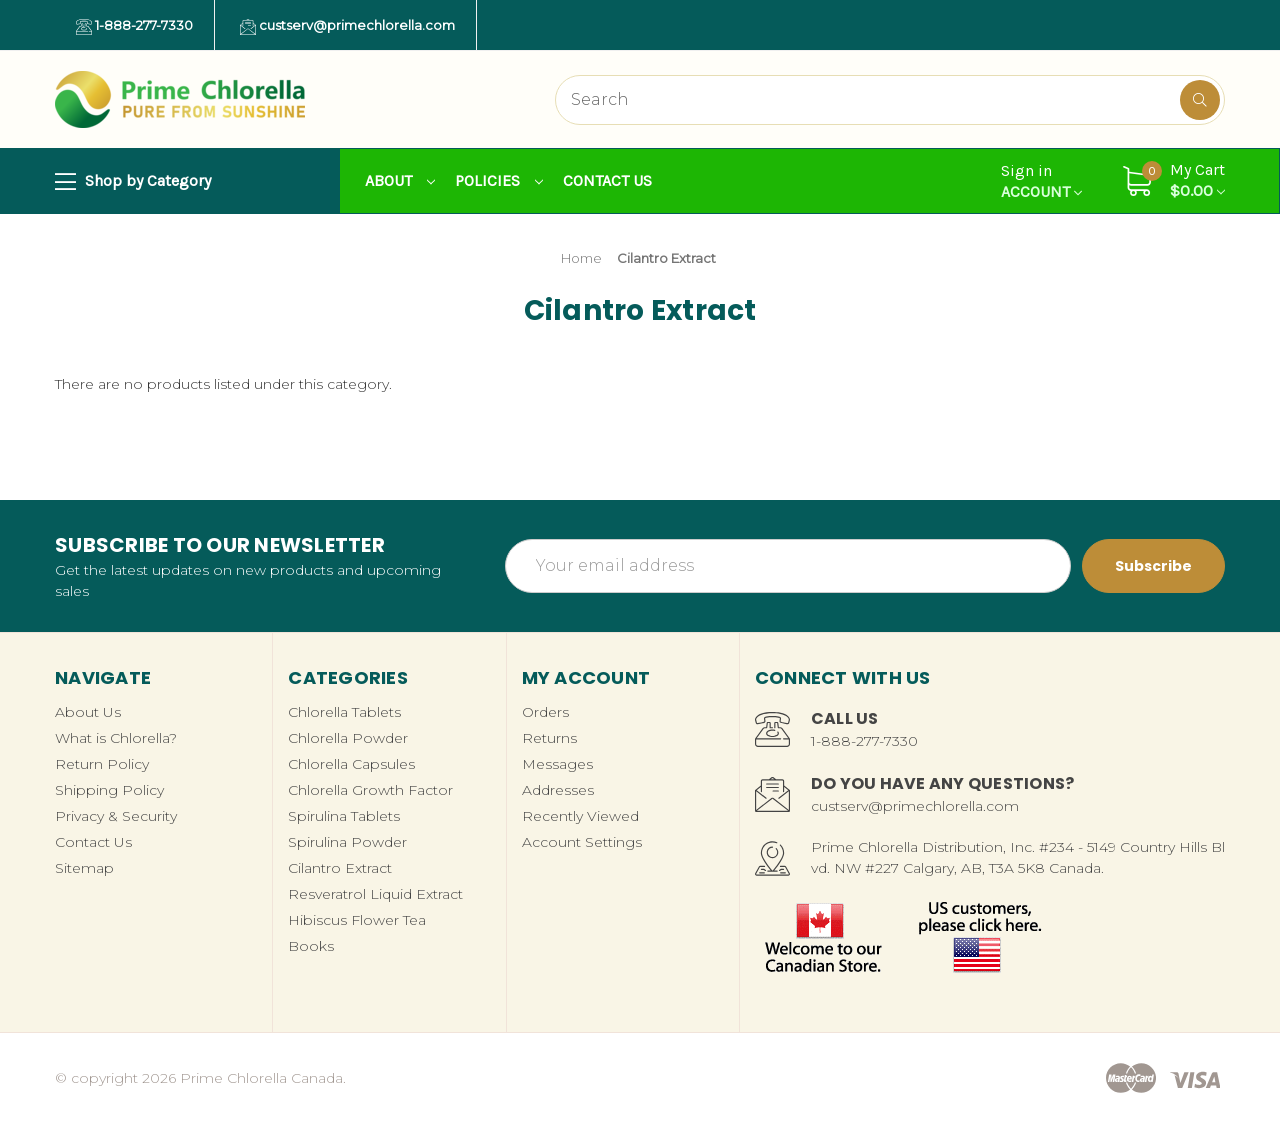 Image resolution: width=1280 pixels, height=1123 pixels. What do you see at coordinates (102, 764) in the screenshot?
I see `Return Policy` at bounding box center [102, 764].